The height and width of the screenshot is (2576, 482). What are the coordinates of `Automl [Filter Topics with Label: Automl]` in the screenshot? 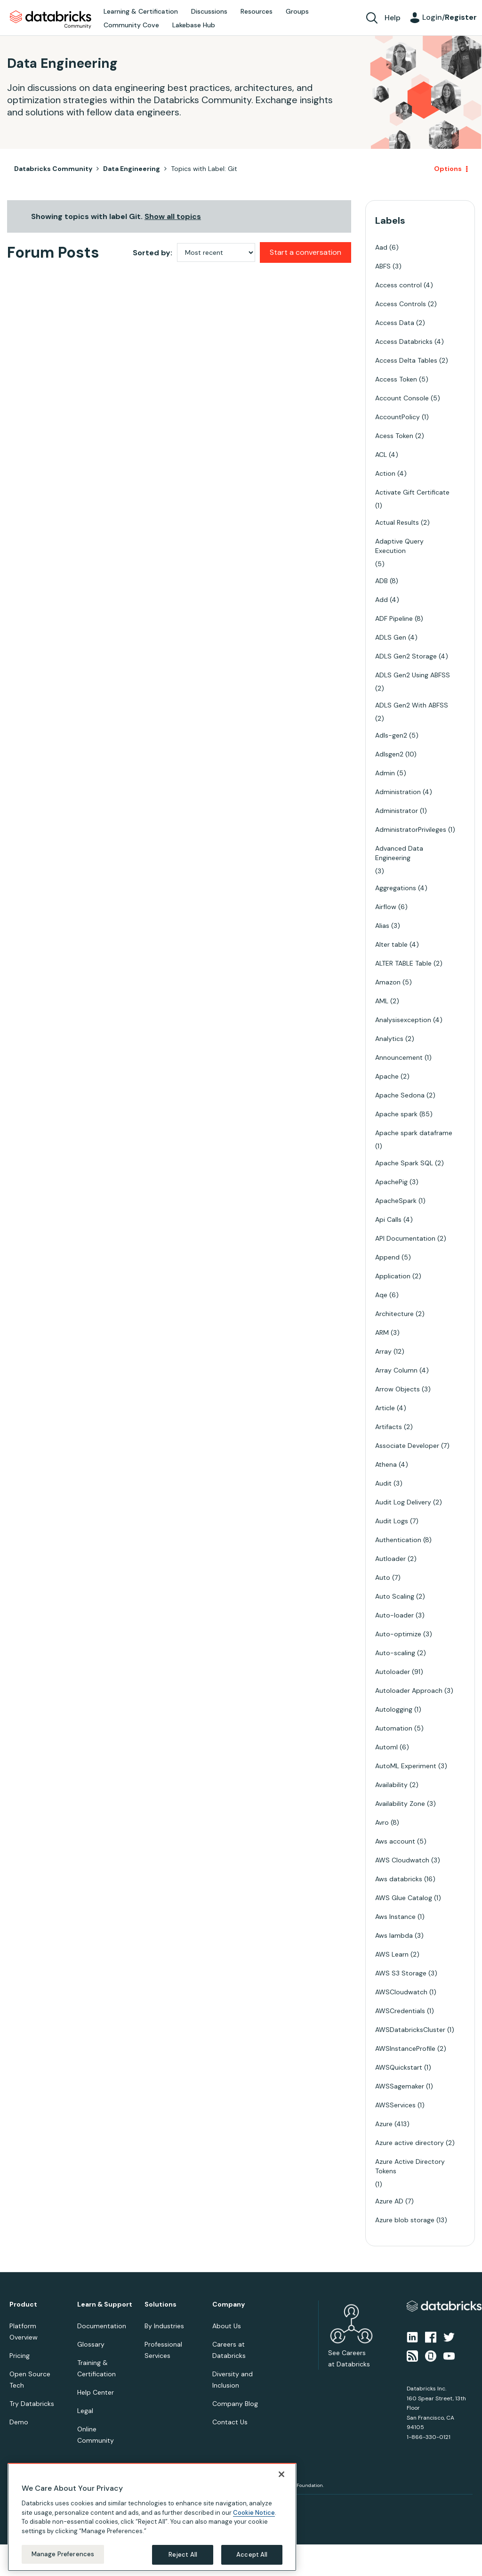 It's located at (386, 1747).